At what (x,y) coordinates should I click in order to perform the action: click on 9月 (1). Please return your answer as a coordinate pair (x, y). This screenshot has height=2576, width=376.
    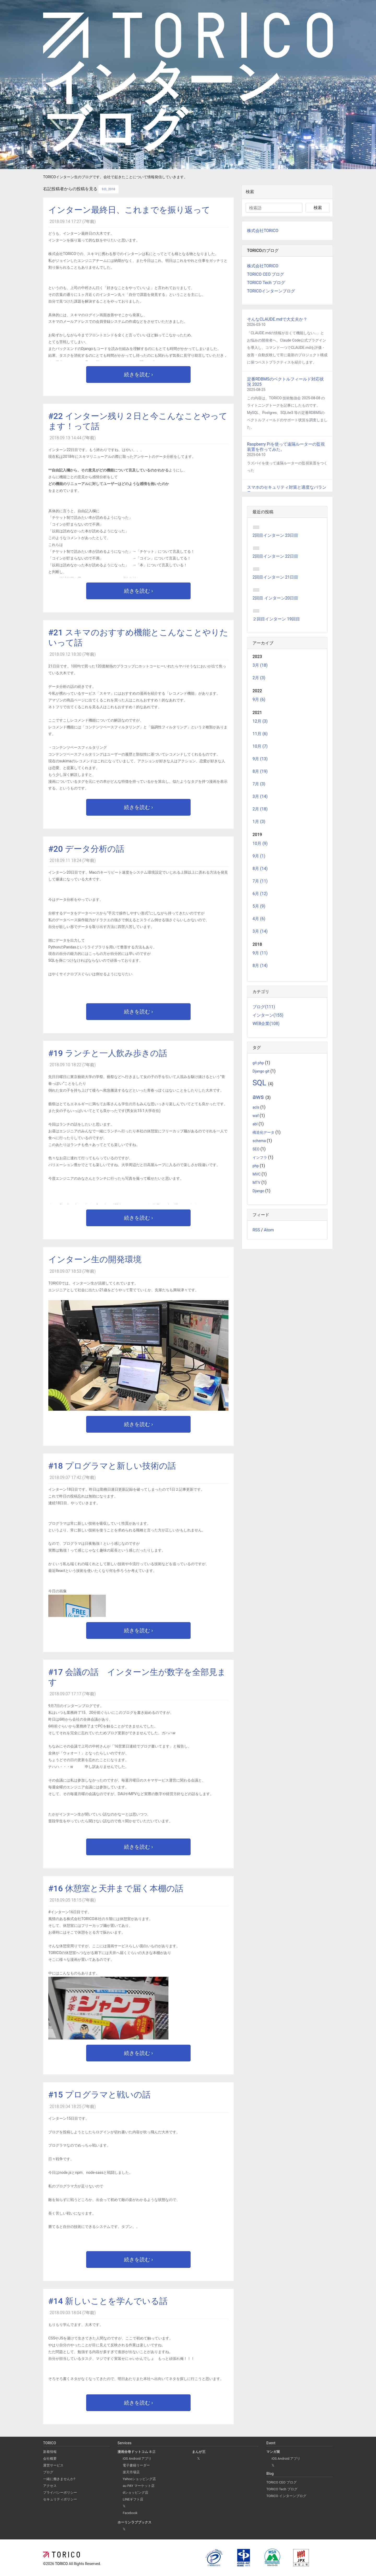
    Looking at the image, I should click on (258, 856).